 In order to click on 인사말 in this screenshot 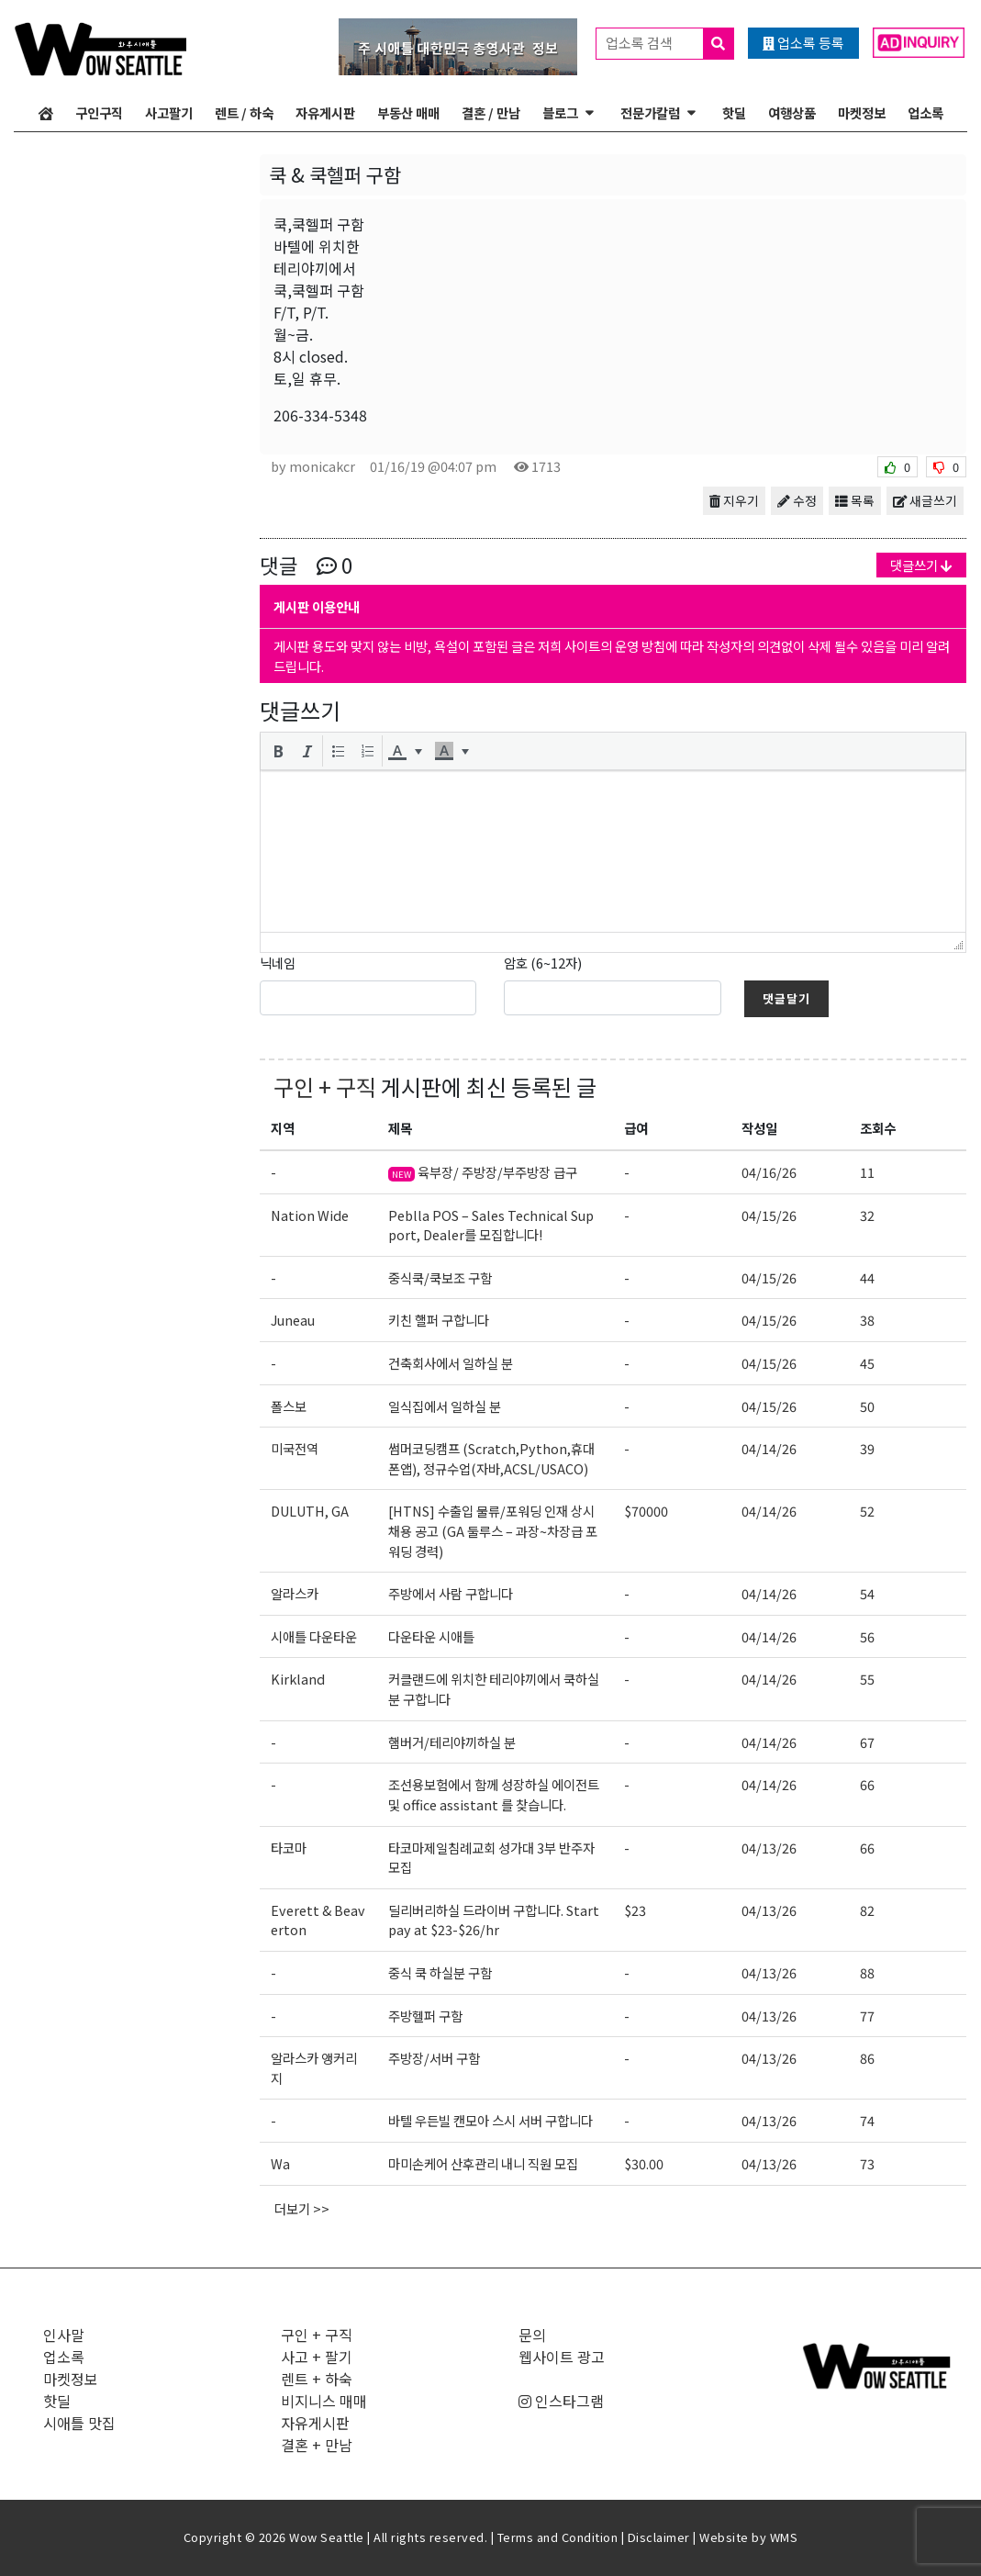, I will do `click(63, 2335)`.